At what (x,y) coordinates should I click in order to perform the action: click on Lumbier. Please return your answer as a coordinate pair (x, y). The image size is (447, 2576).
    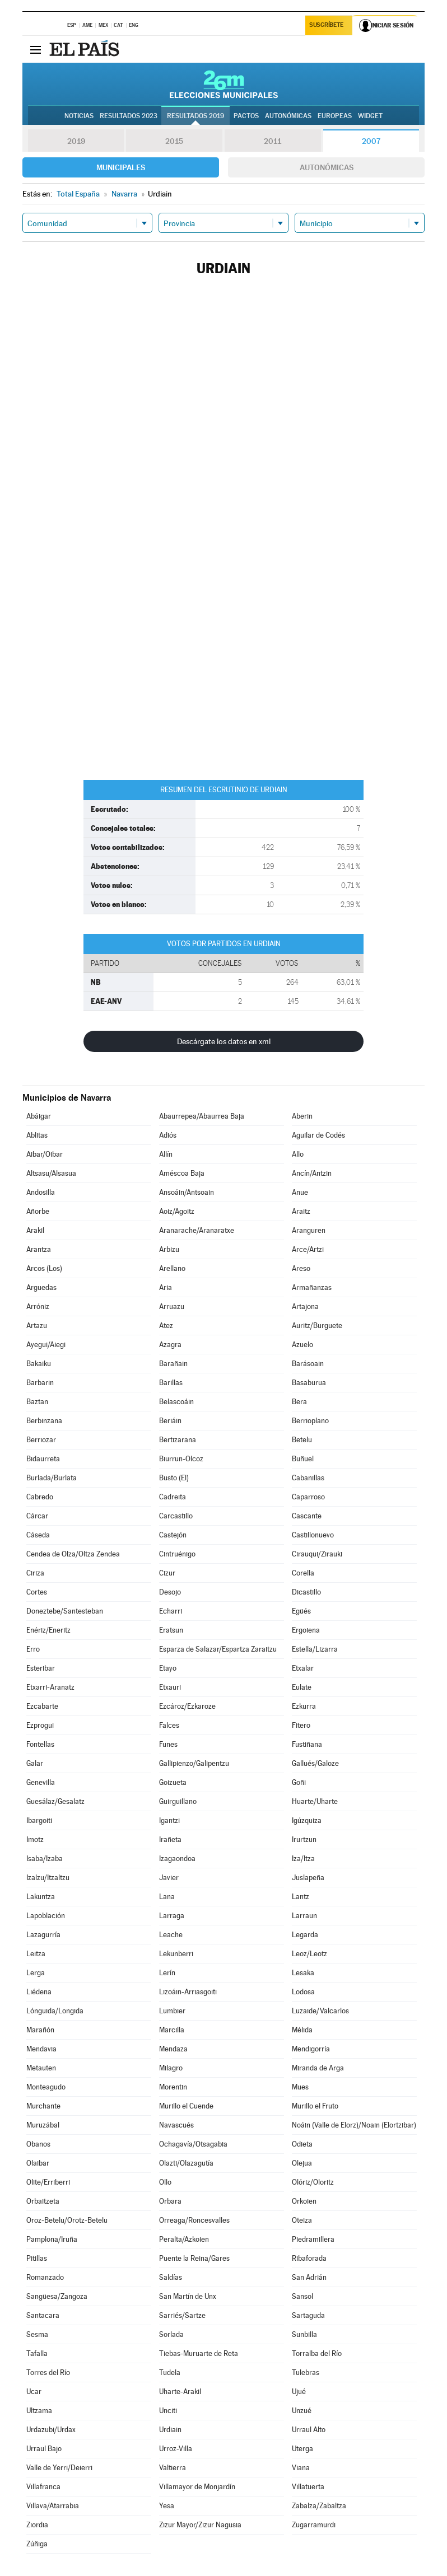
    Looking at the image, I should click on (172, 2011).